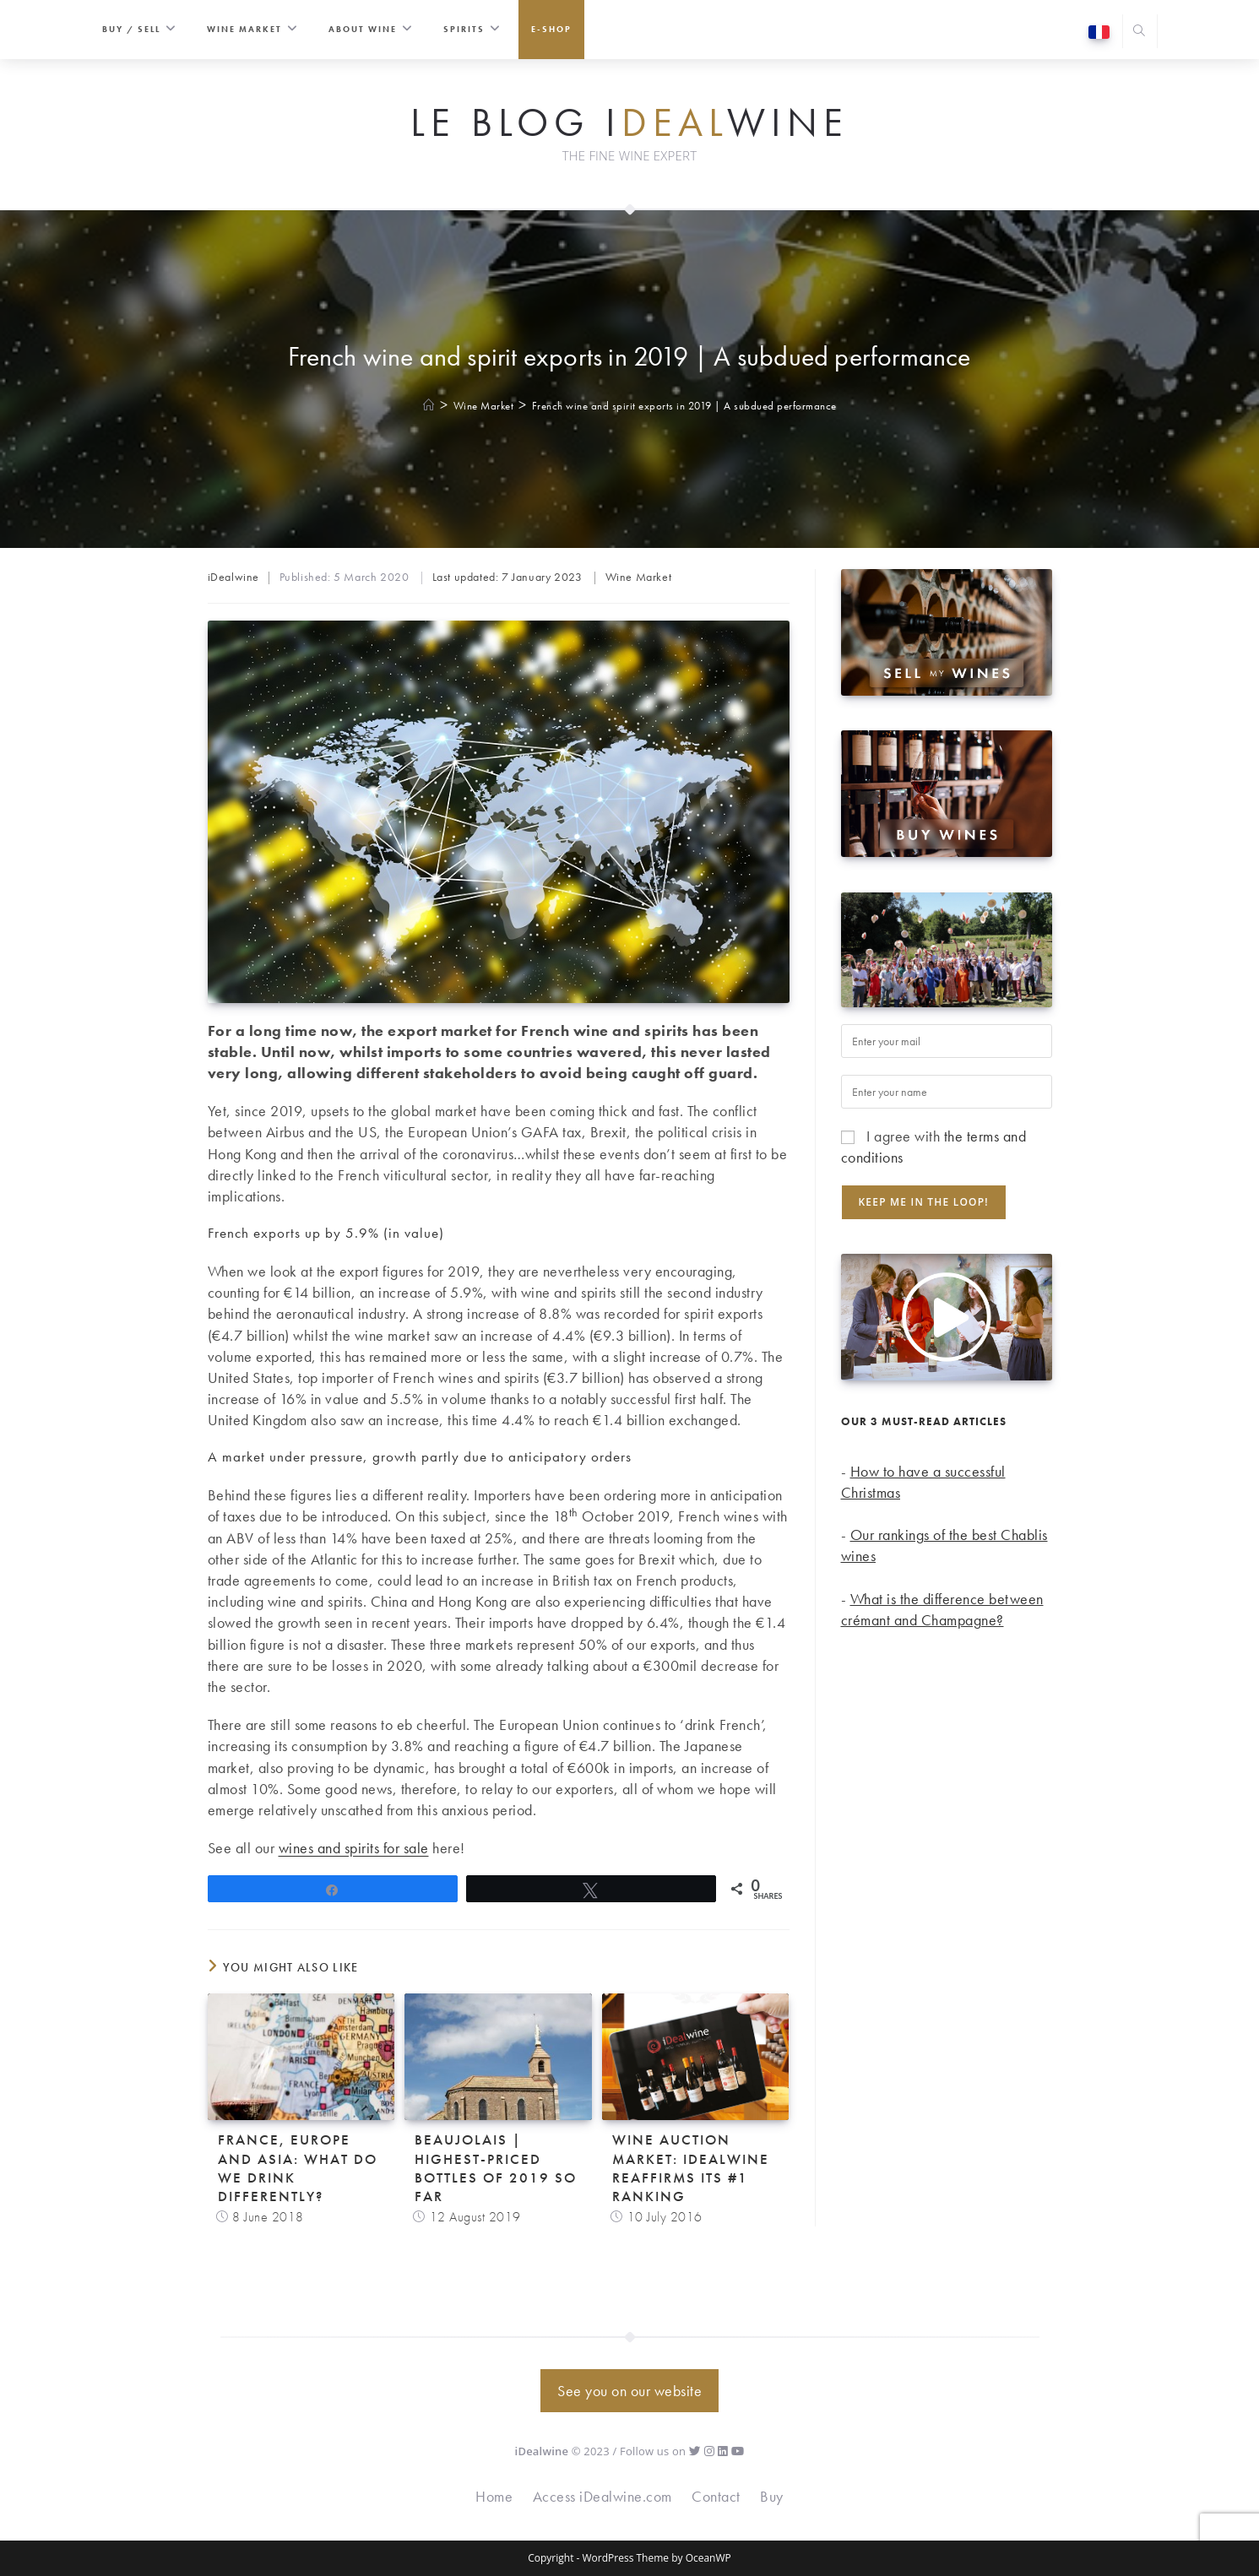  Describe the element at coordinates (716, 2496) in the screenshot. I see `Contact` at that location.